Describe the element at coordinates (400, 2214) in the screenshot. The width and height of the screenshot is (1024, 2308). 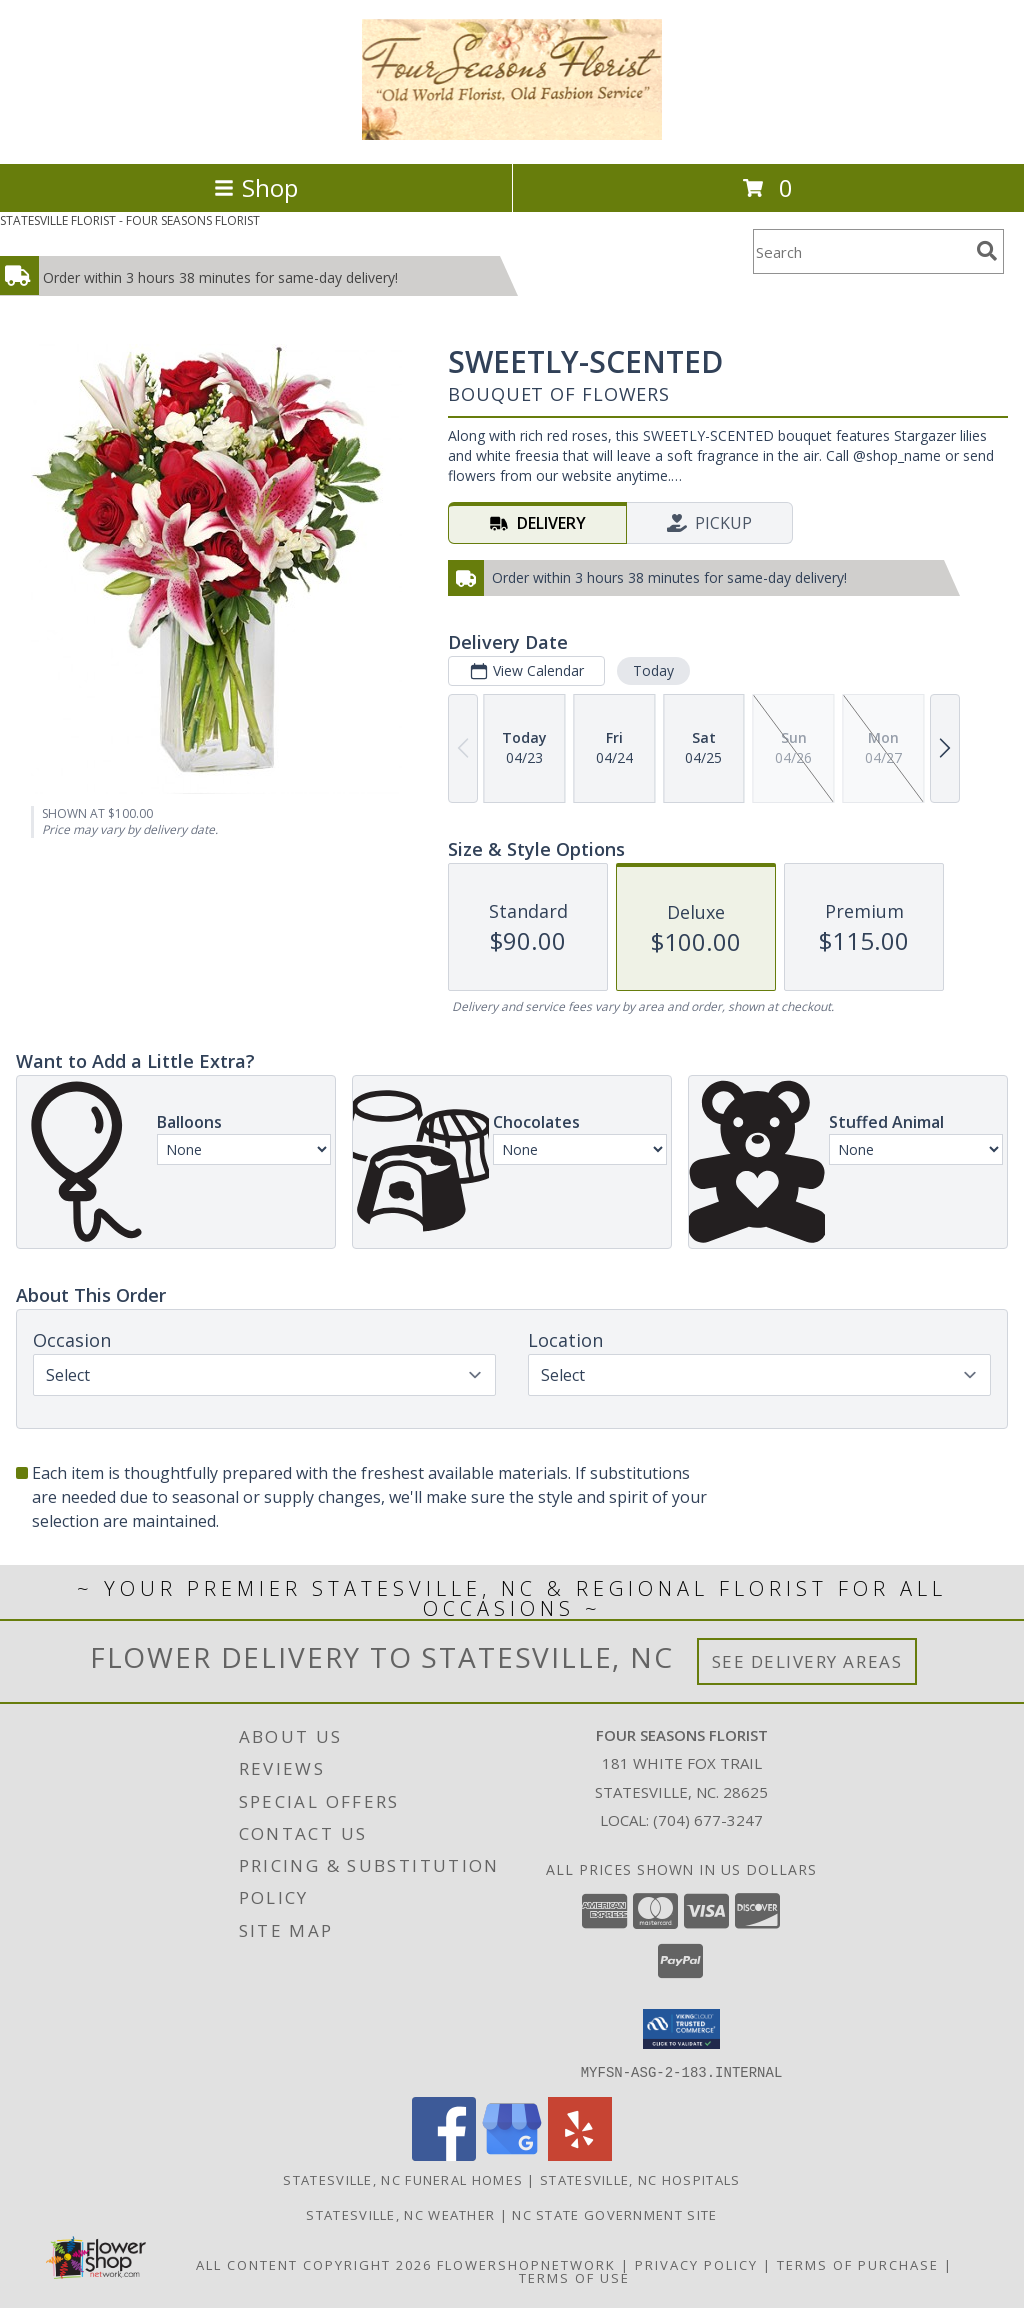
I see `Statesville, NC Weather` at that location.